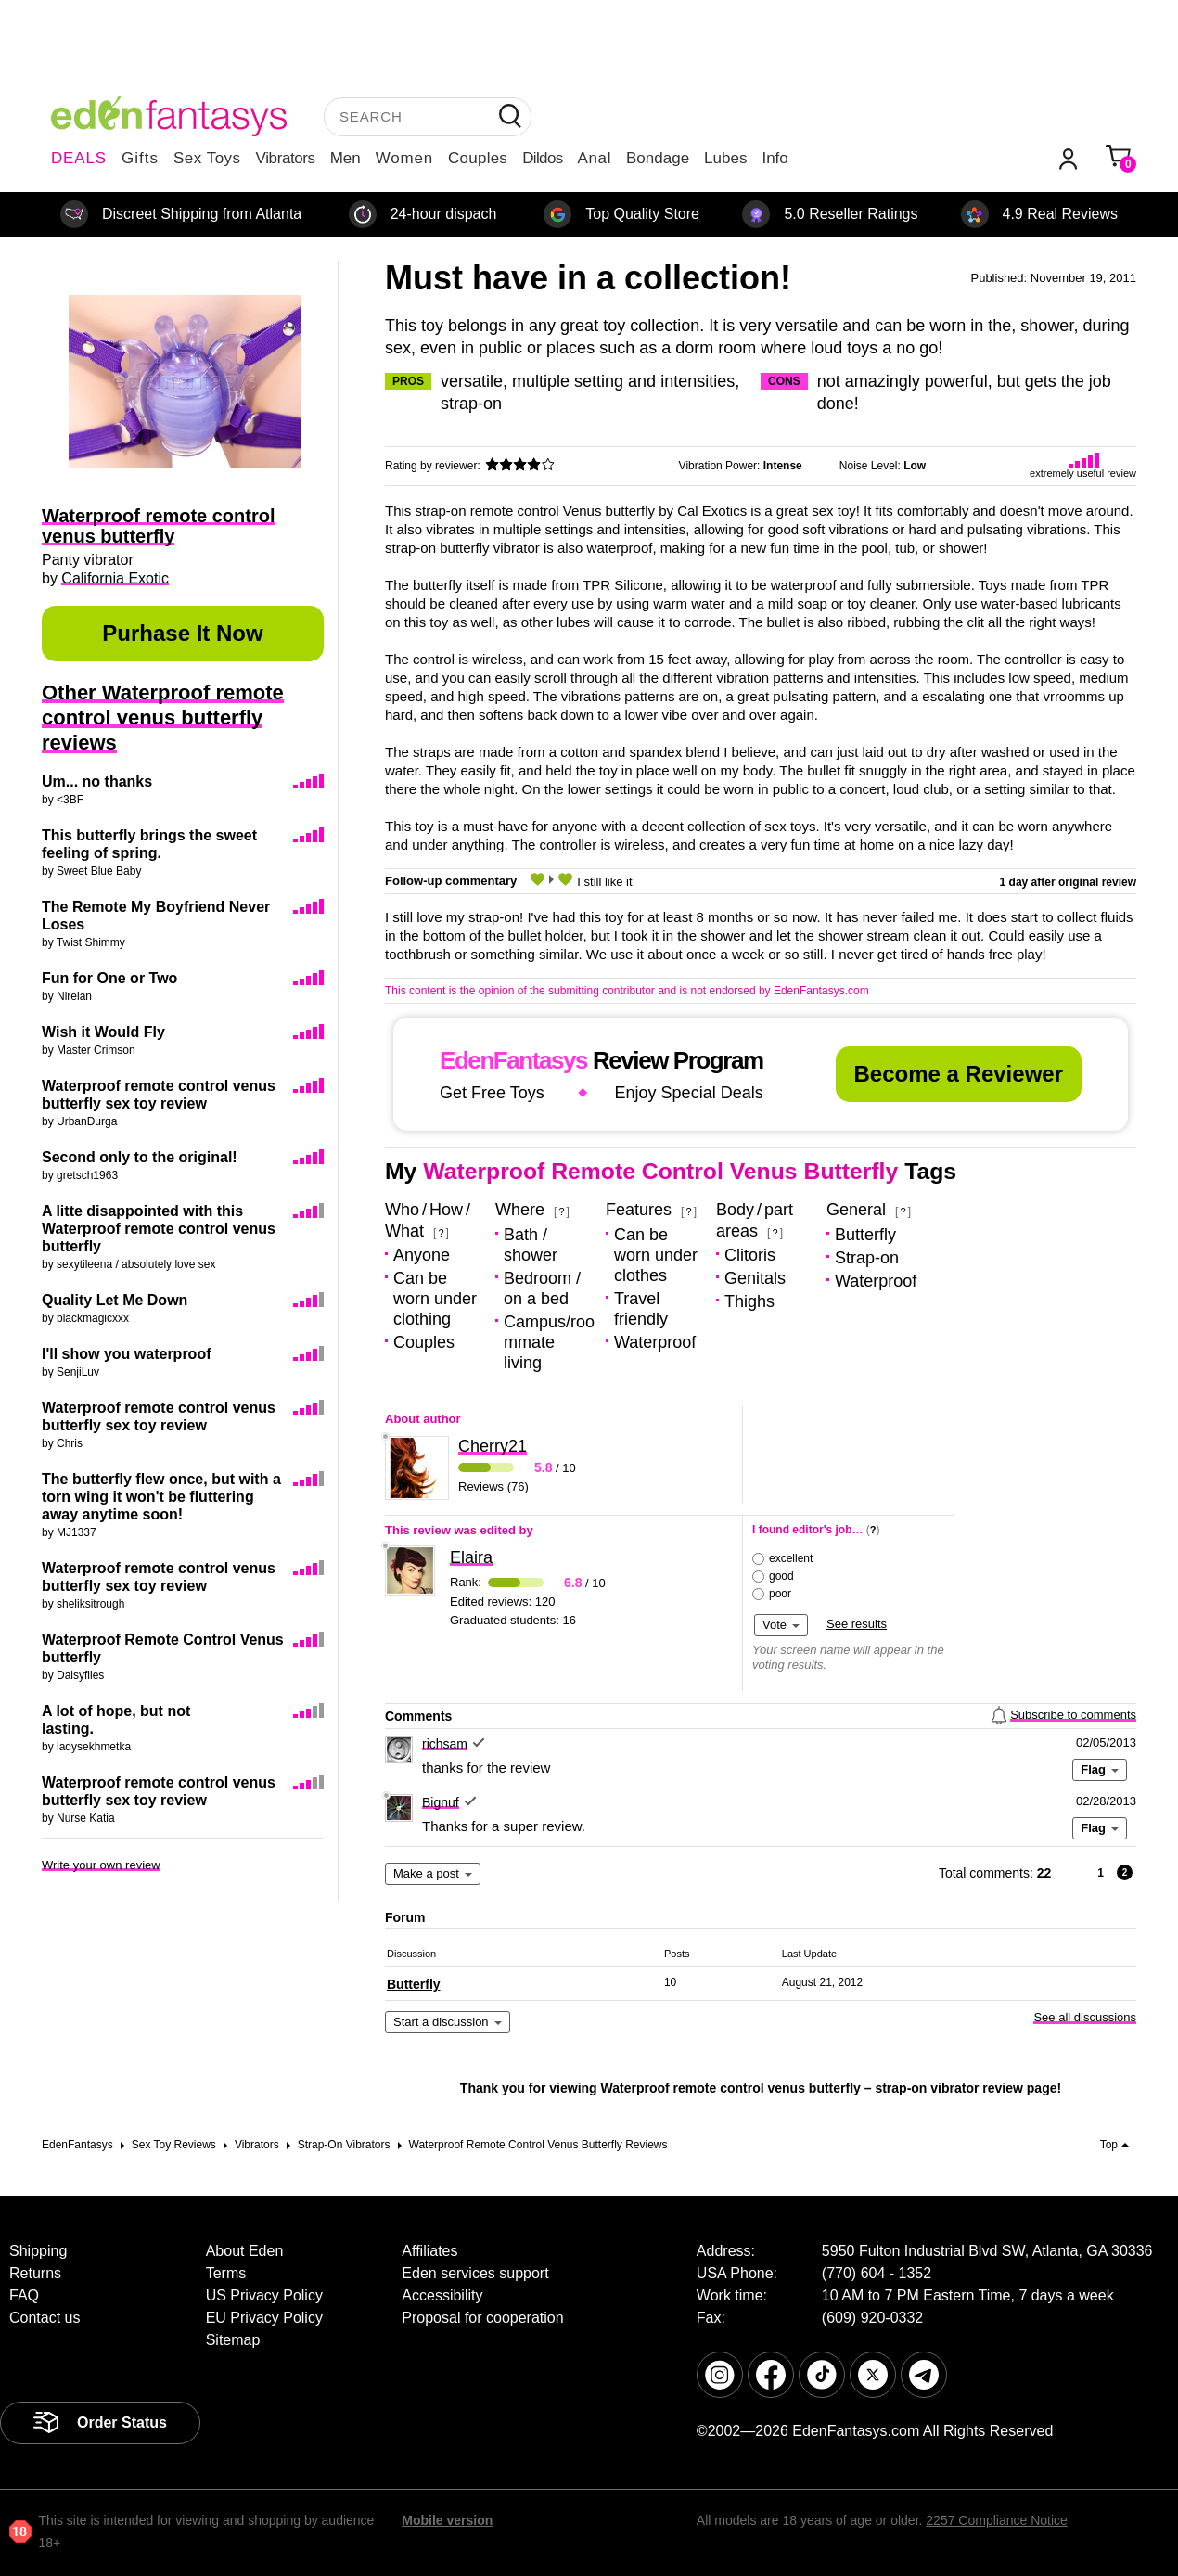 The height and width of the screenshot is (2576, 1178). I want to click on Couples, so click(477, 158).